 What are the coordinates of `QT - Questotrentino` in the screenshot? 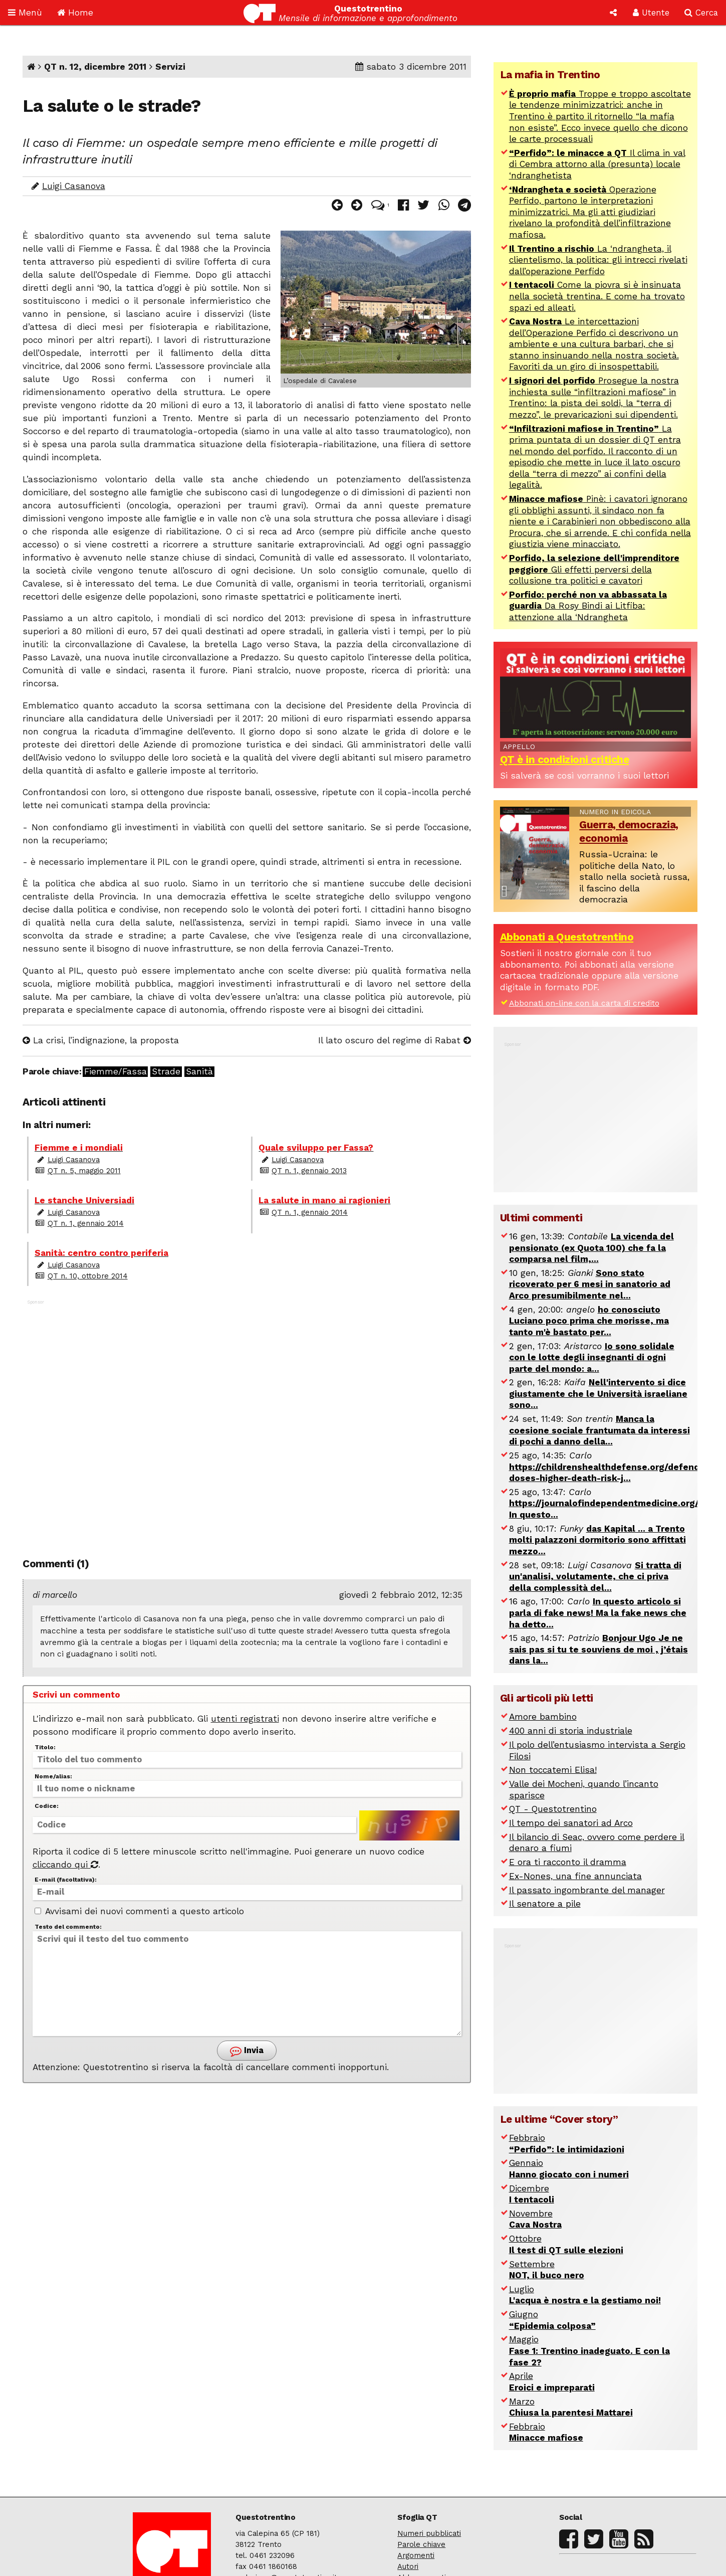 It's located at (553, 1809).